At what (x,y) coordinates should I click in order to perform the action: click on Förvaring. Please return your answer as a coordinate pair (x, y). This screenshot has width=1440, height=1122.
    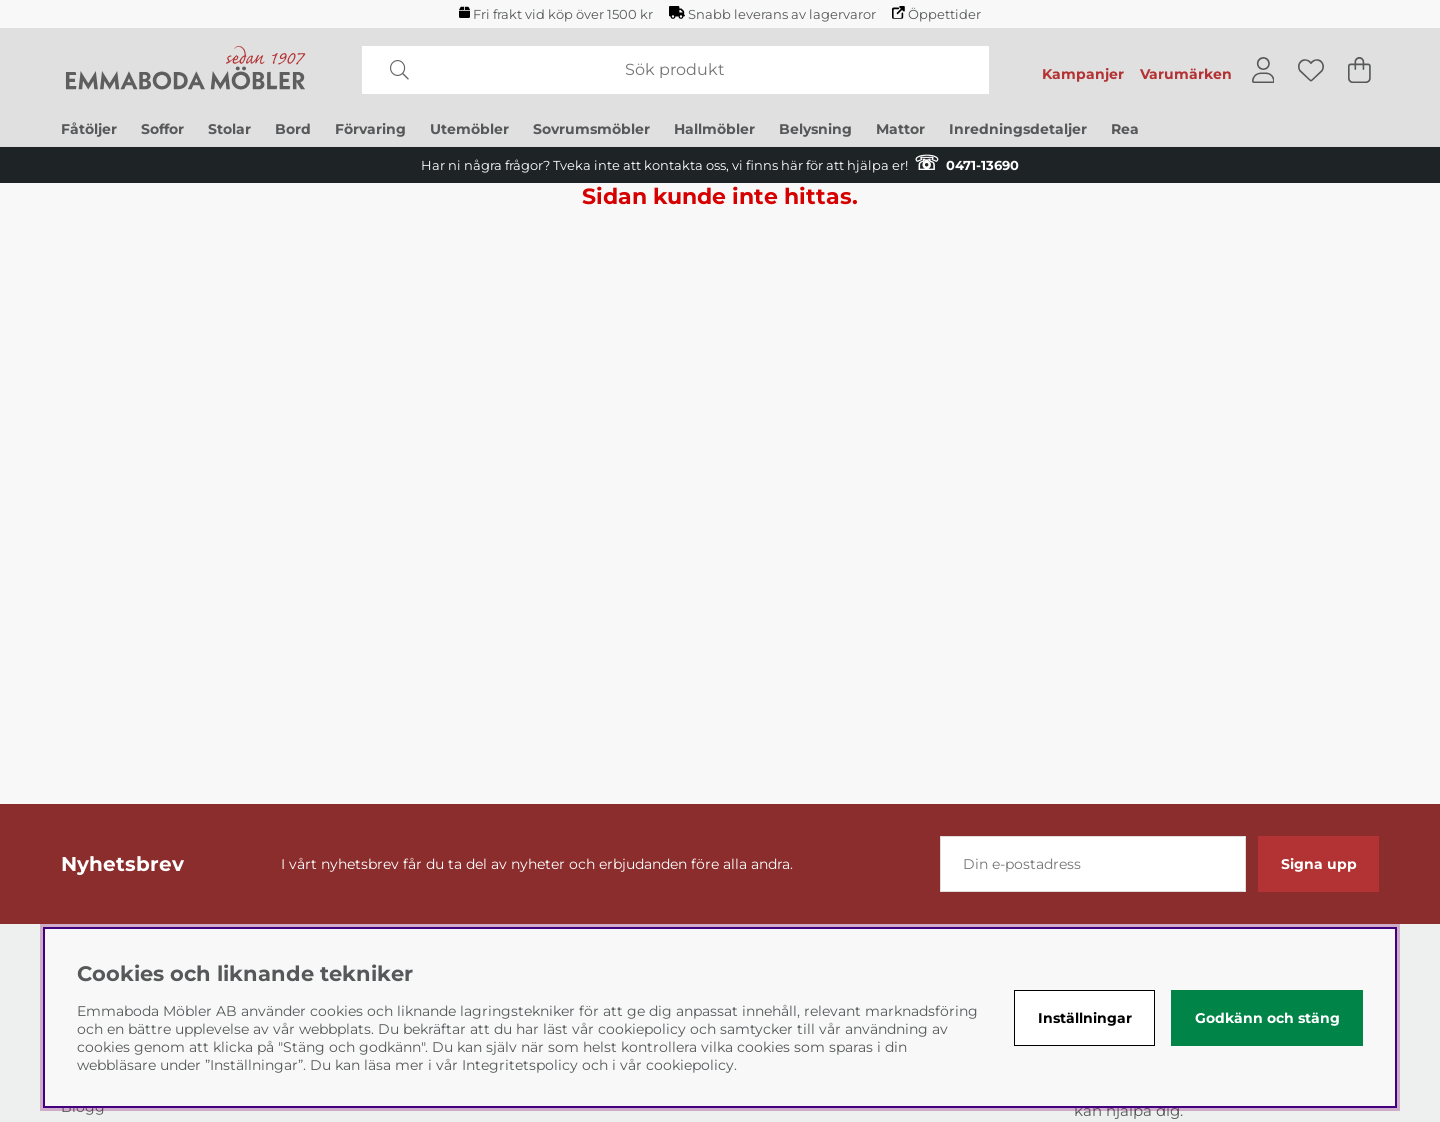
    Looking at the image, I should click on (370, 129).